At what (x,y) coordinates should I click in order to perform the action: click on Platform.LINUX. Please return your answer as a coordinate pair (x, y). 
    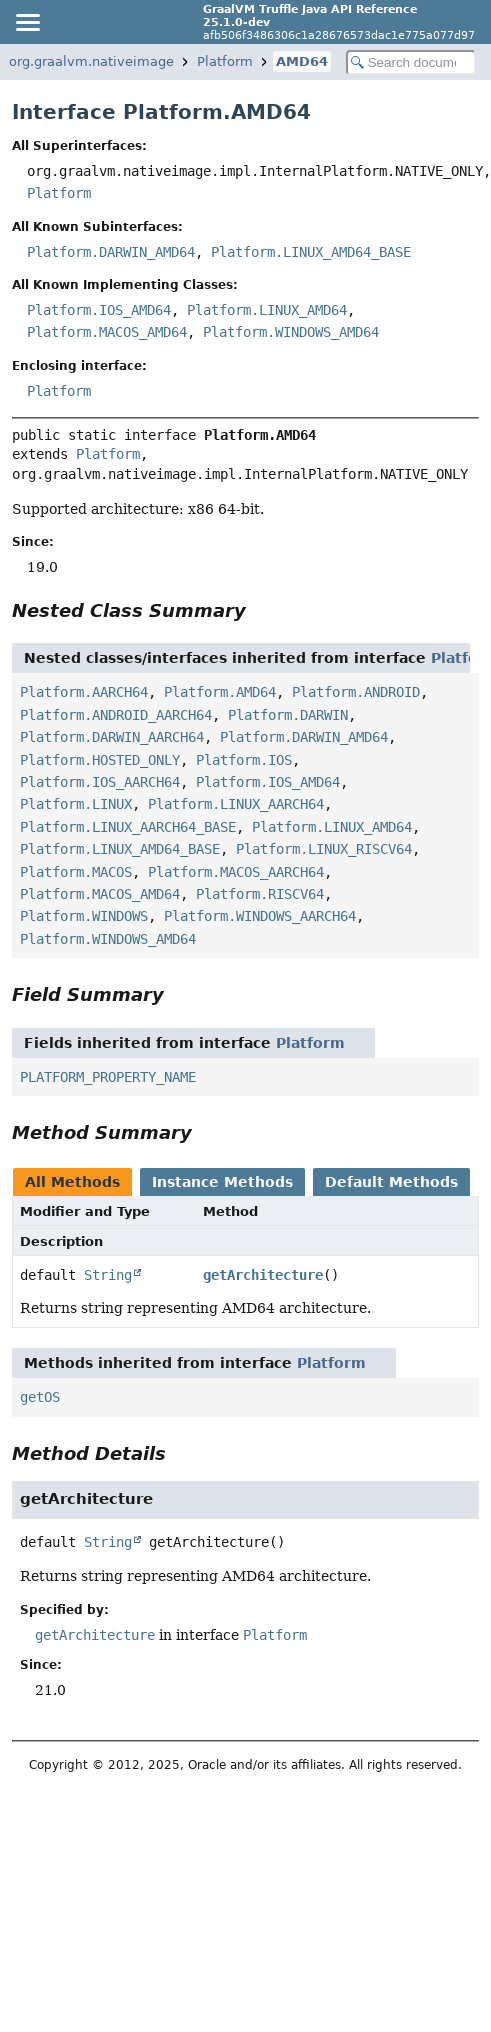
    Looking at the image, I should click on (76, 804).